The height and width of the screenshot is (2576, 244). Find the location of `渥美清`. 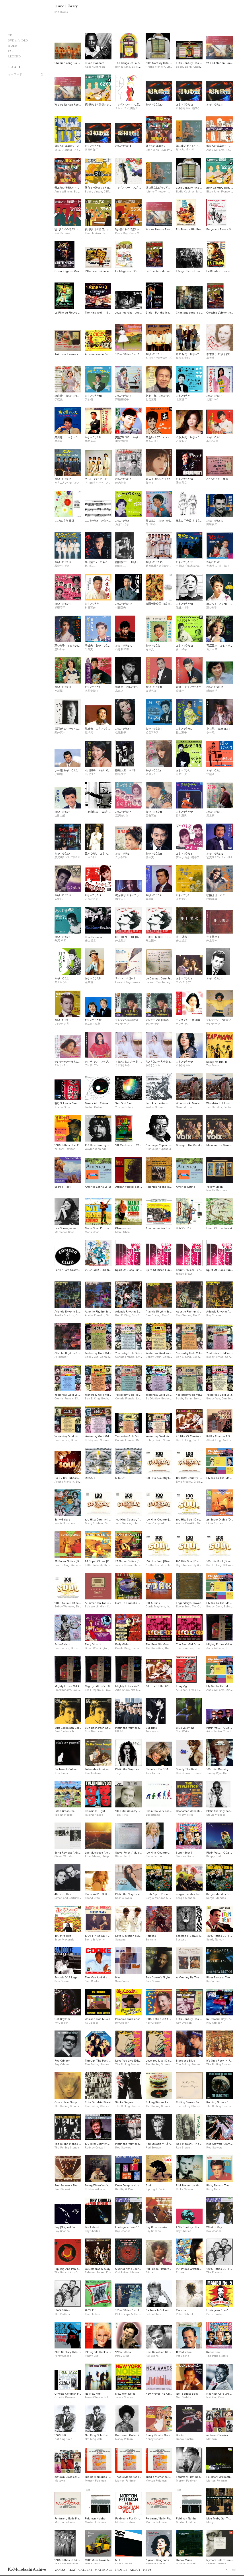

渥美清 is located at coordinates (89, 982).